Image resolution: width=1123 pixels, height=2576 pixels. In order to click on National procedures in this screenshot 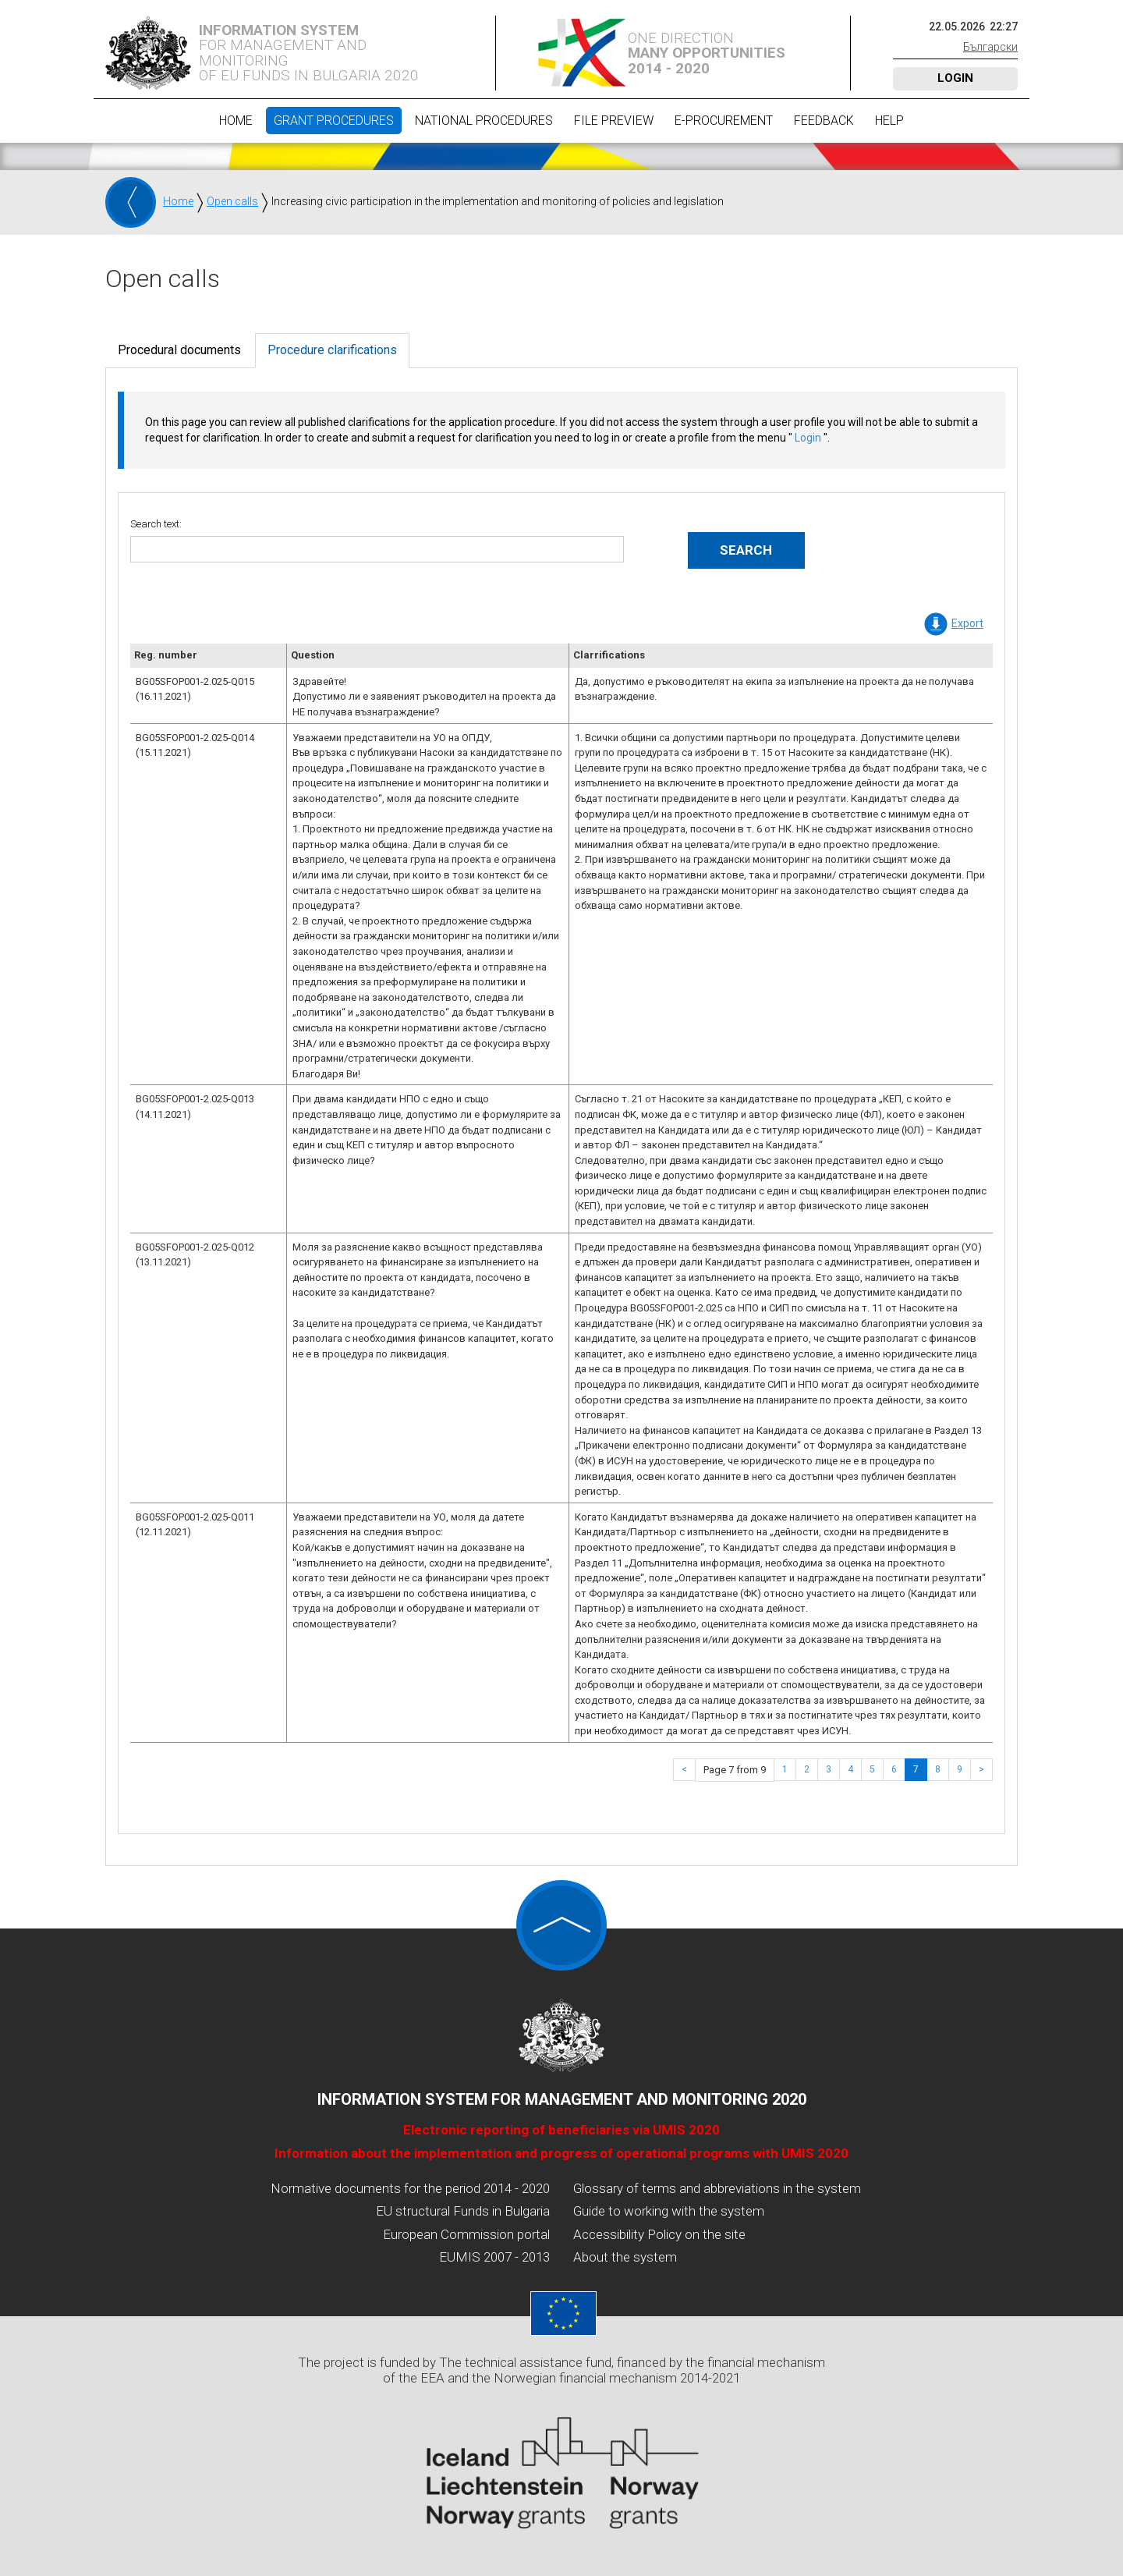, I will do `click(484, 120)`.